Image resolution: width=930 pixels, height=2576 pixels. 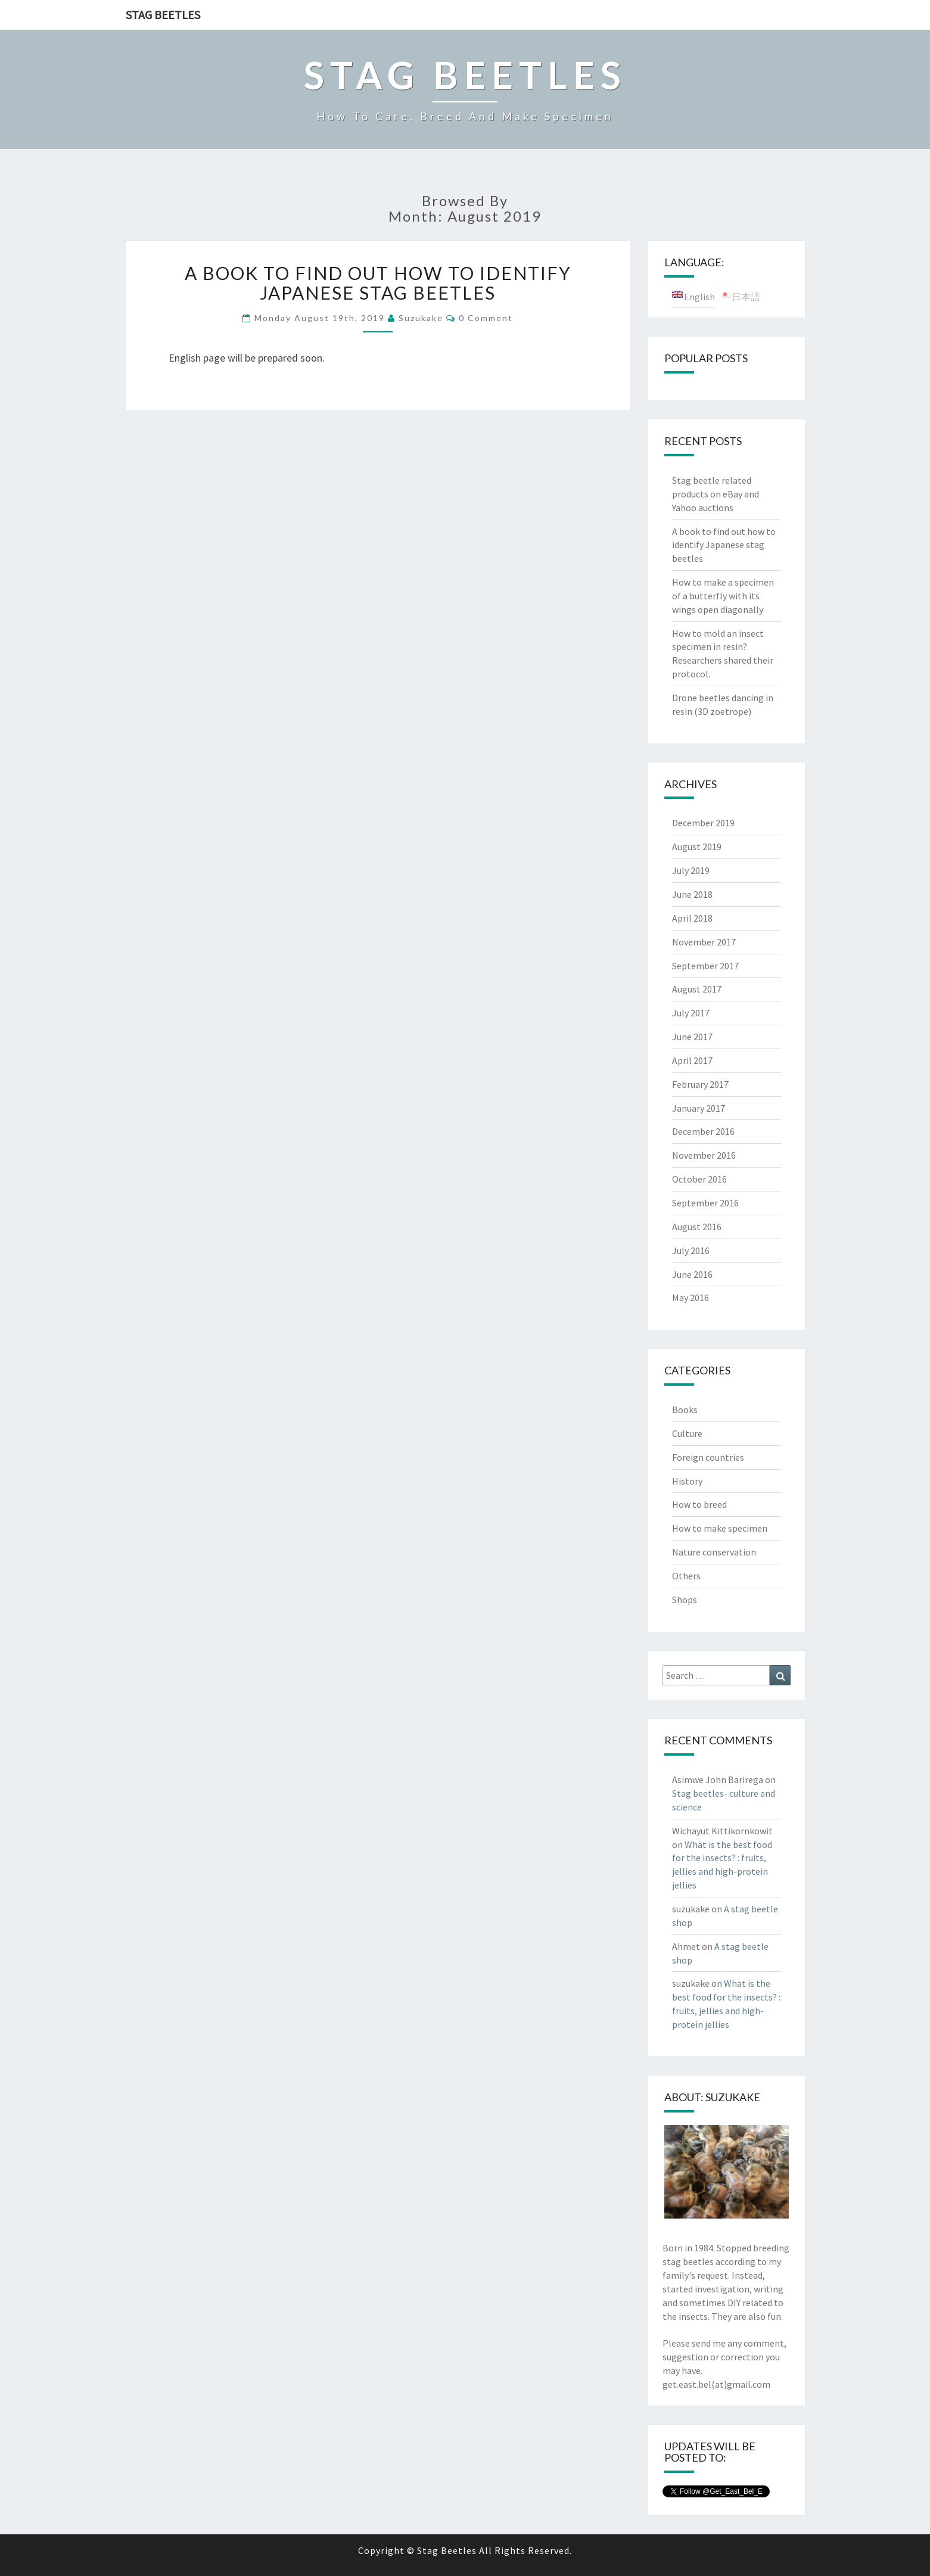 What do you see at coordinates (692, 1274) in the screenshot?
I see `June 2016` at bounding box center [692, 1274].